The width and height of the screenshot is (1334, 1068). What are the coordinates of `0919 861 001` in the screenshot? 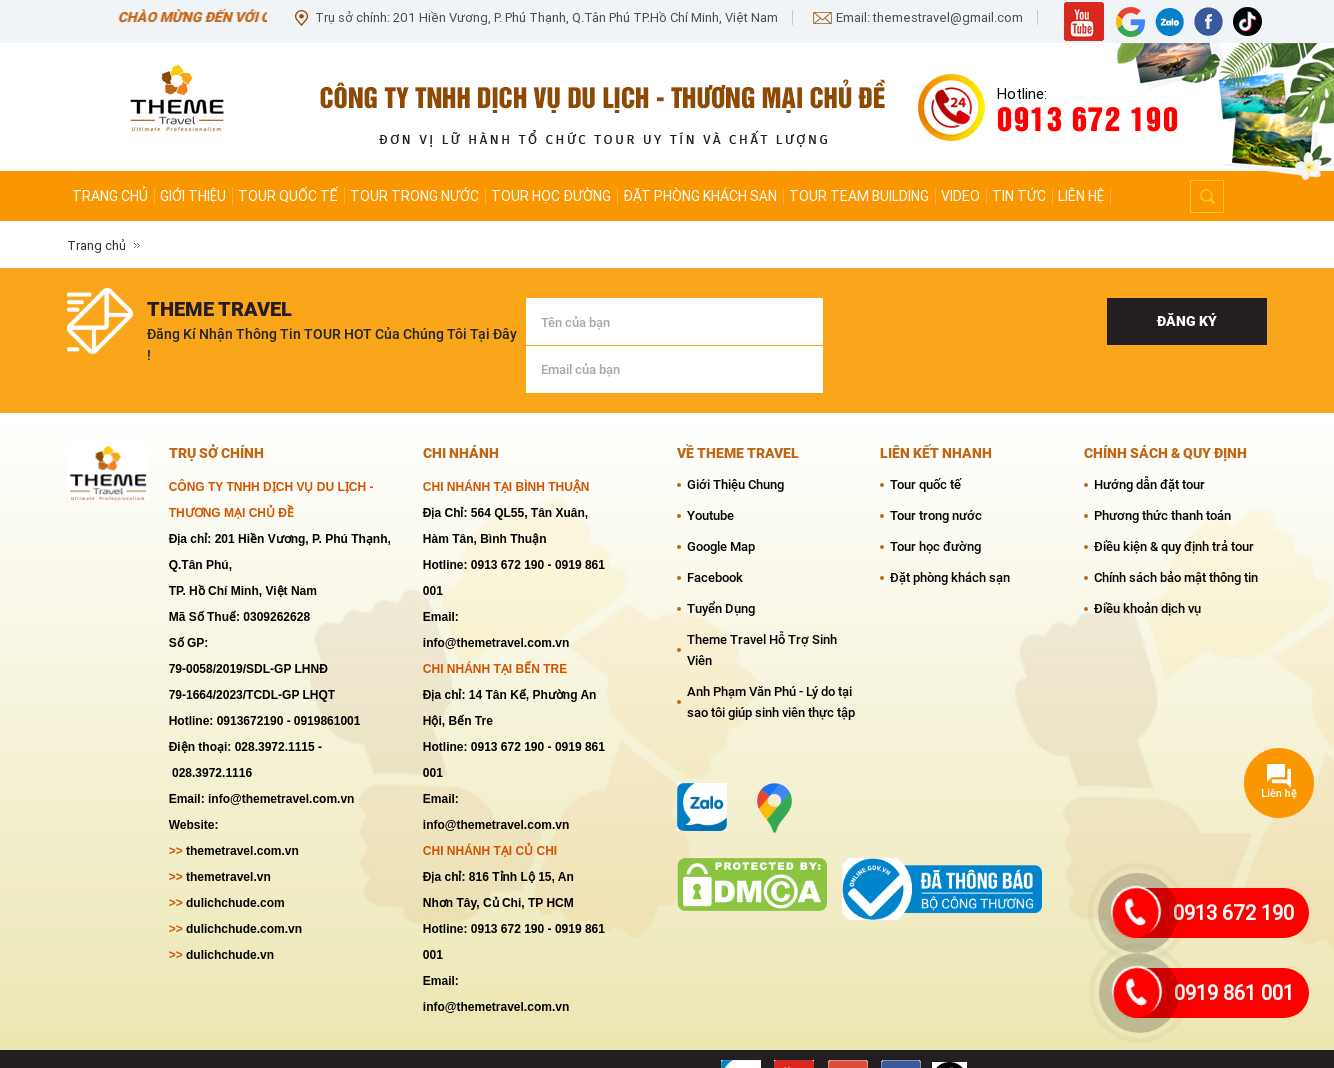 It's located at (1234, 993).